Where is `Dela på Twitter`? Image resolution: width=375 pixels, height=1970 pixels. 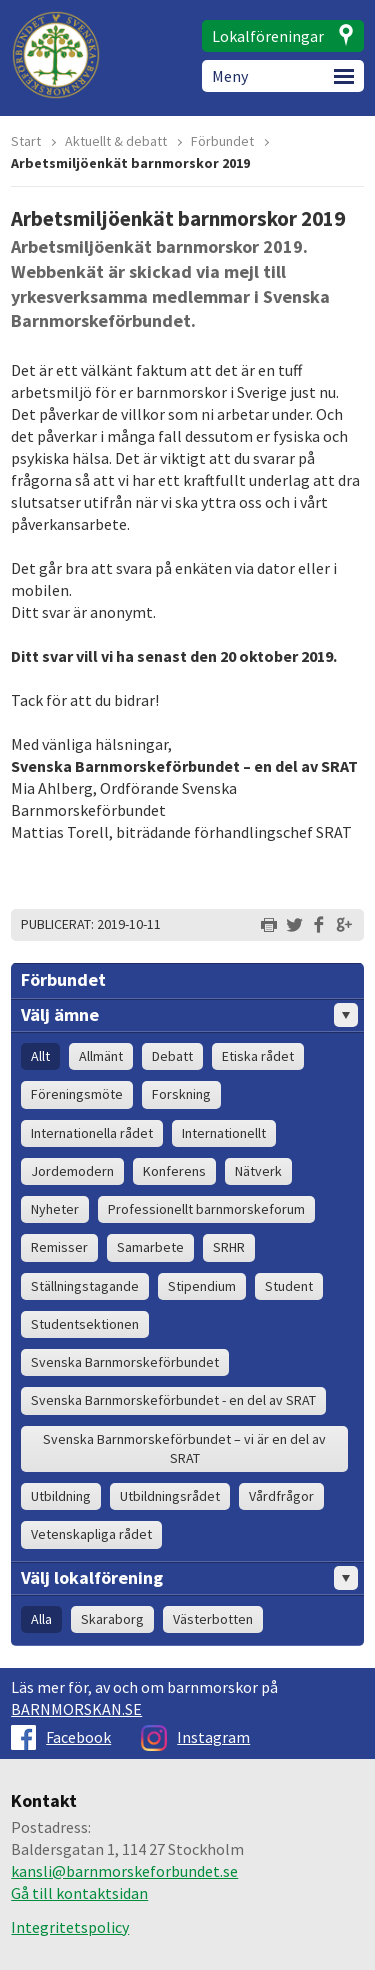
Dela på Twitter is located at coordinates (294, 925).